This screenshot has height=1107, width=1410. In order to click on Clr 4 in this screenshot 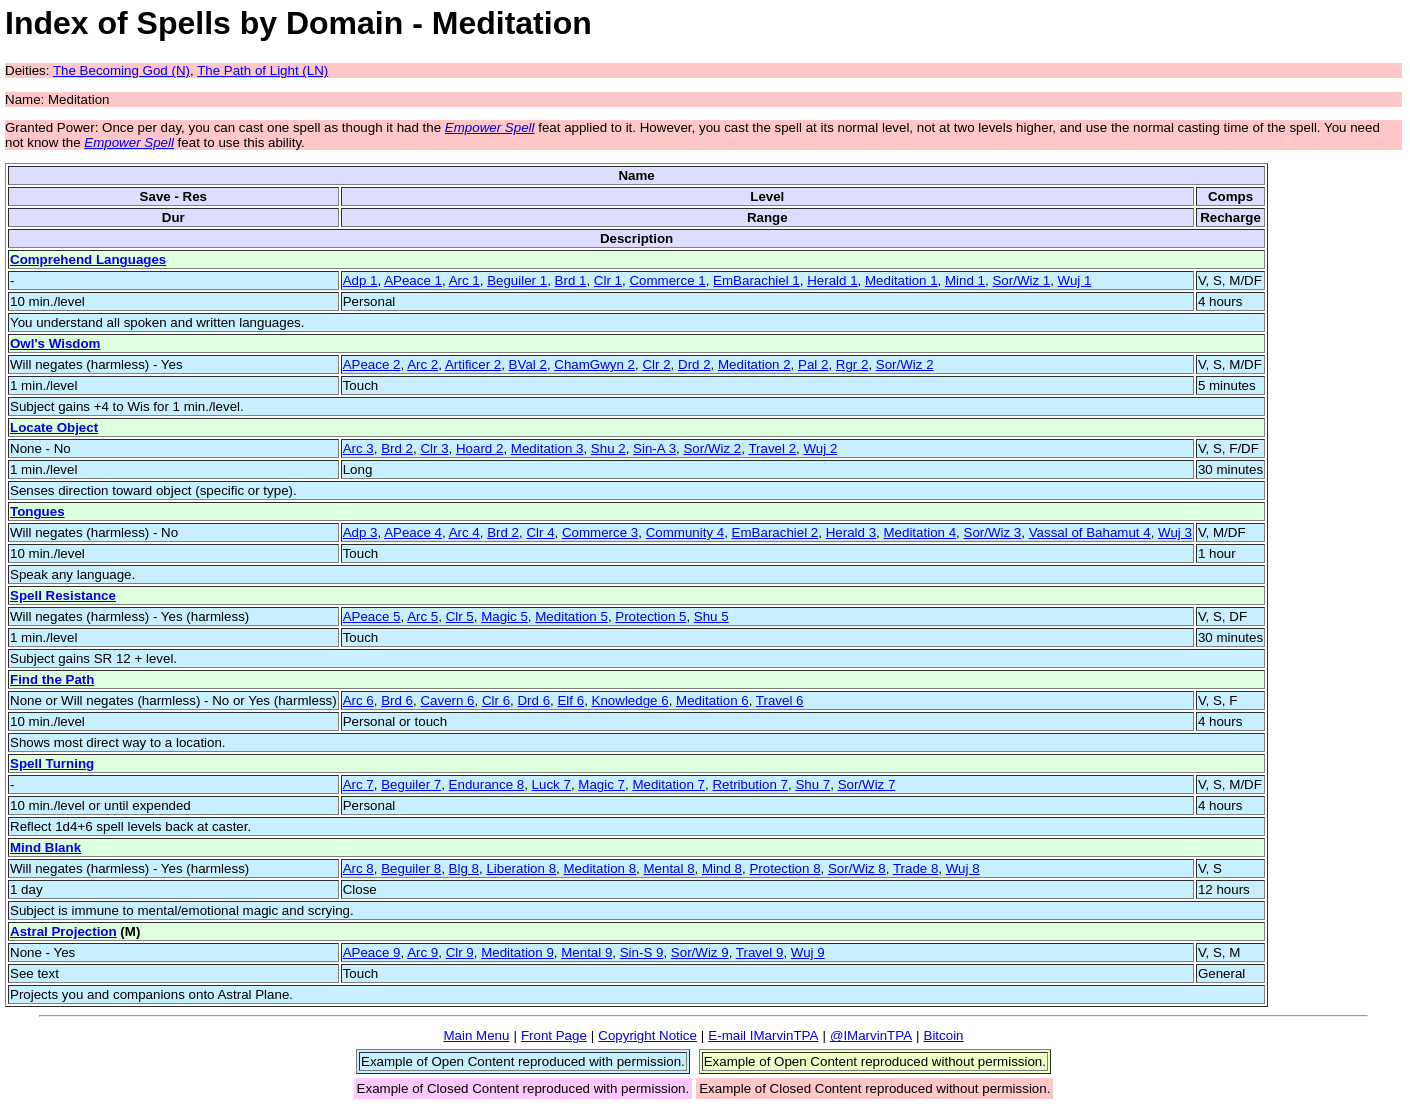, I will do `click(540, 532)`.